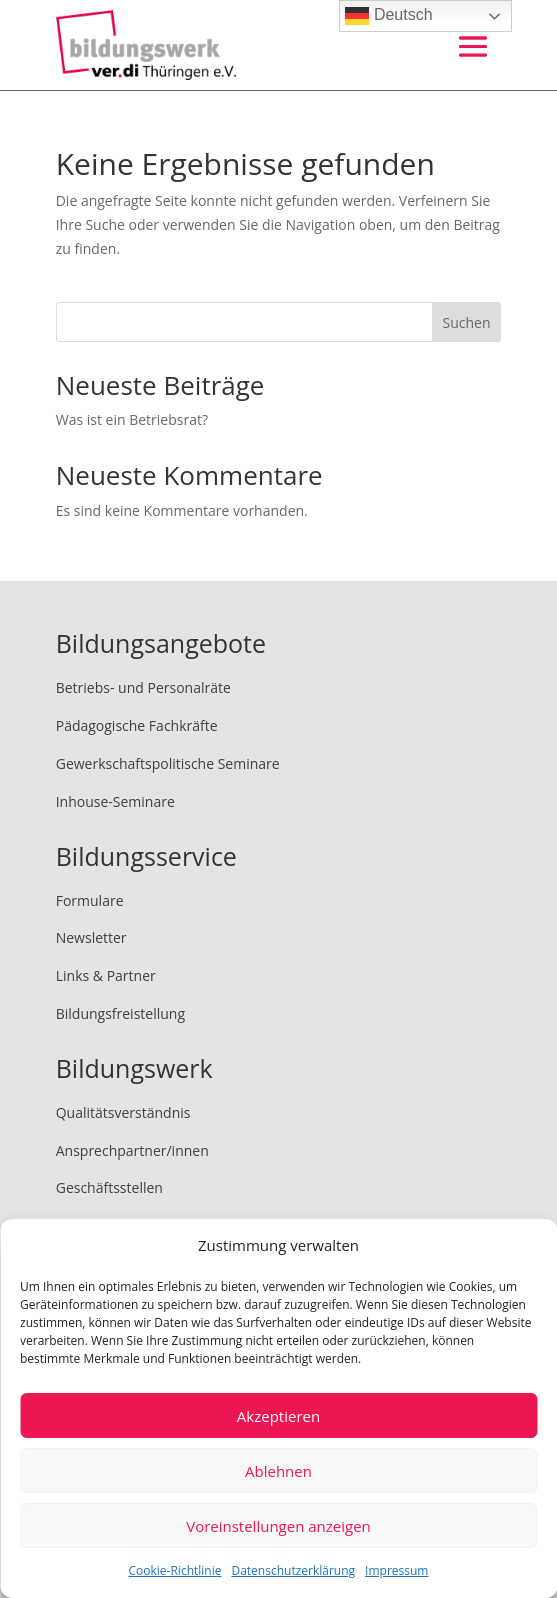  Describe the element at coordinates (278, 1416) in the screenshot. I see `Akzeptieren` at that location.